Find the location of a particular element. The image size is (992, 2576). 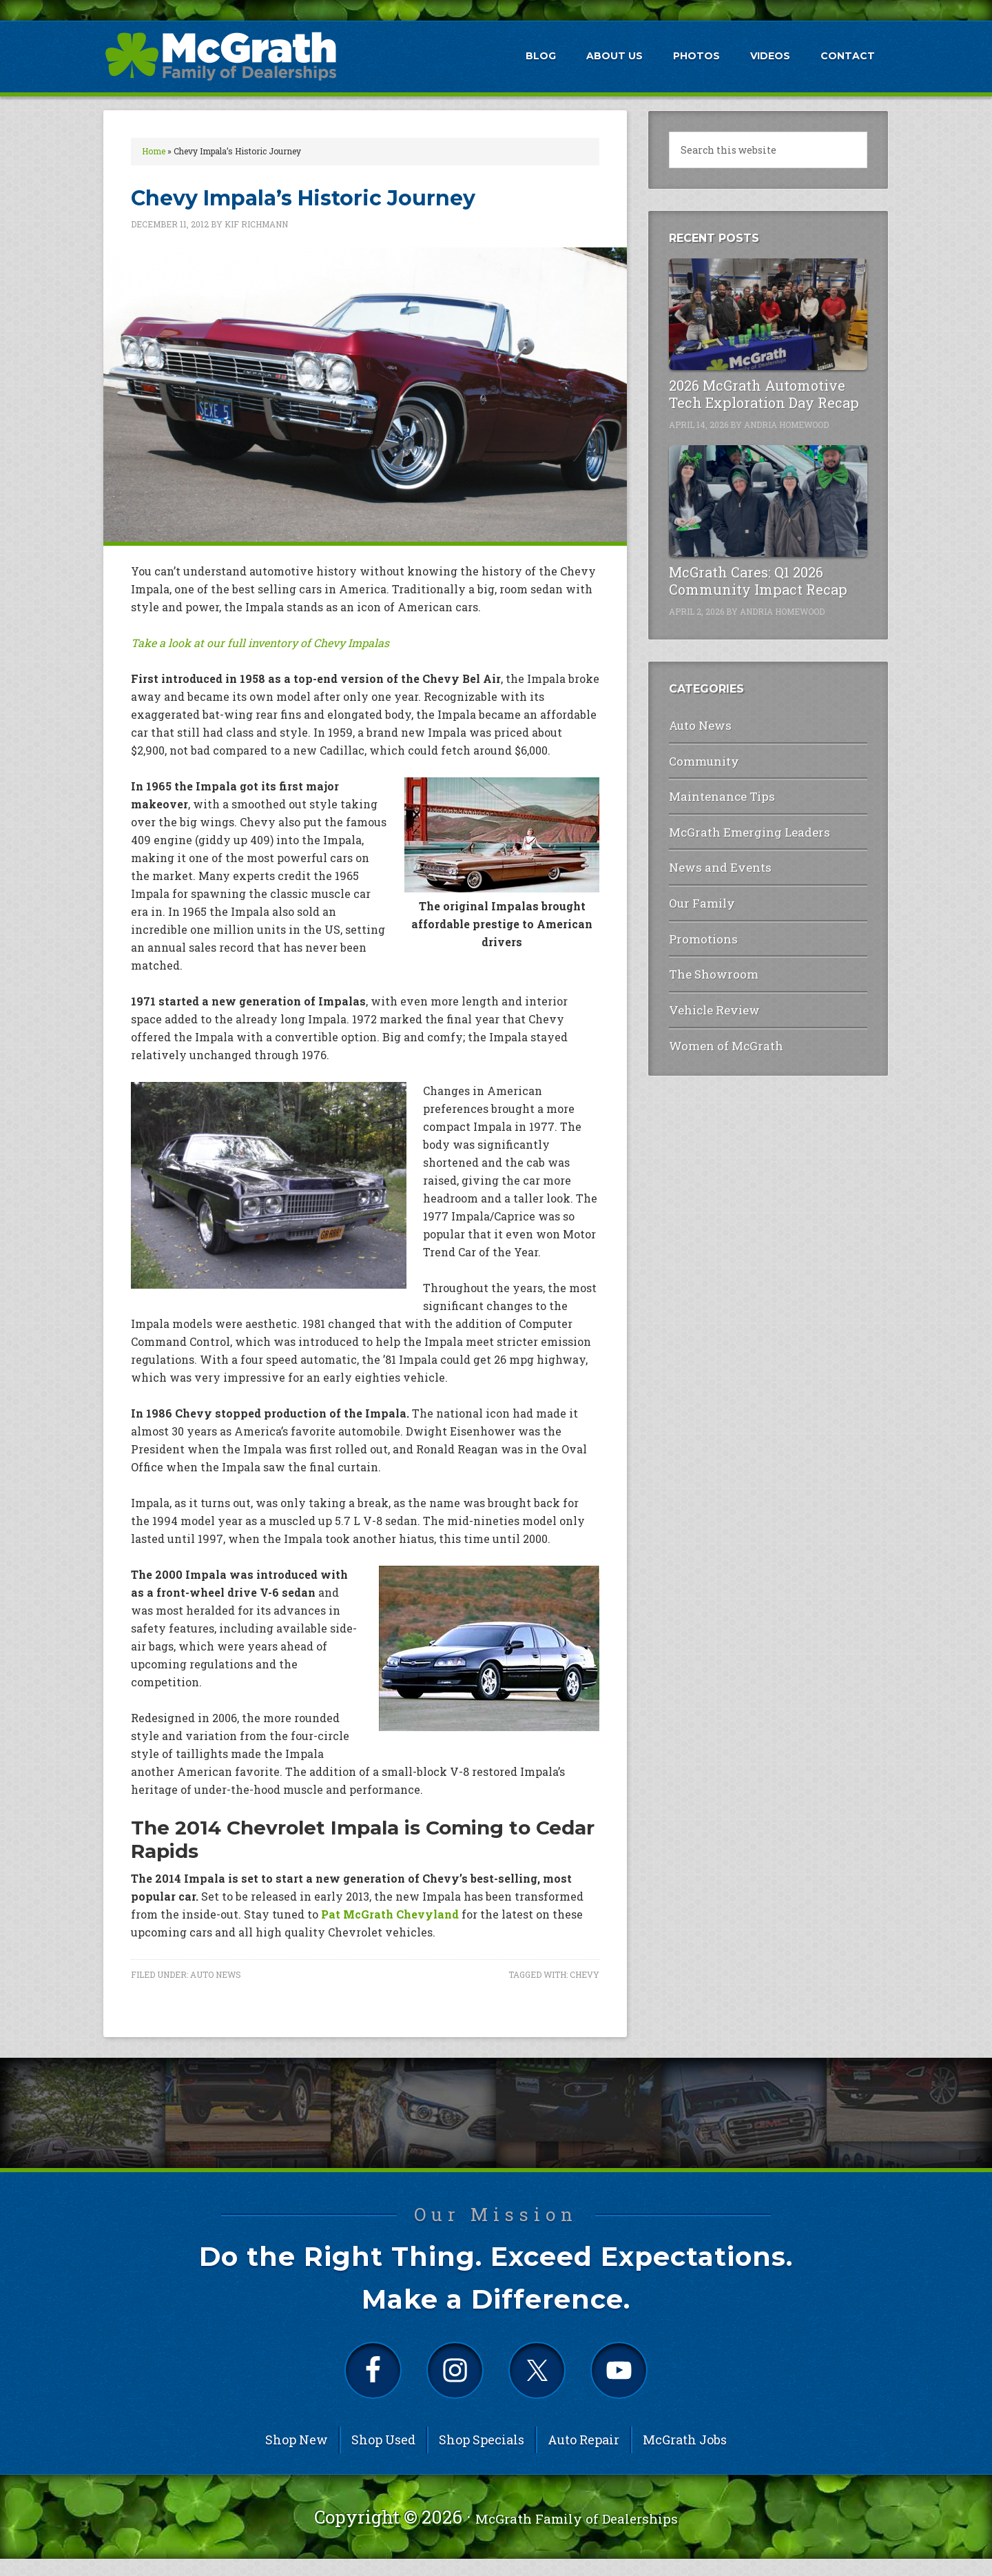

Our Family is located at coordinates (697, 884).